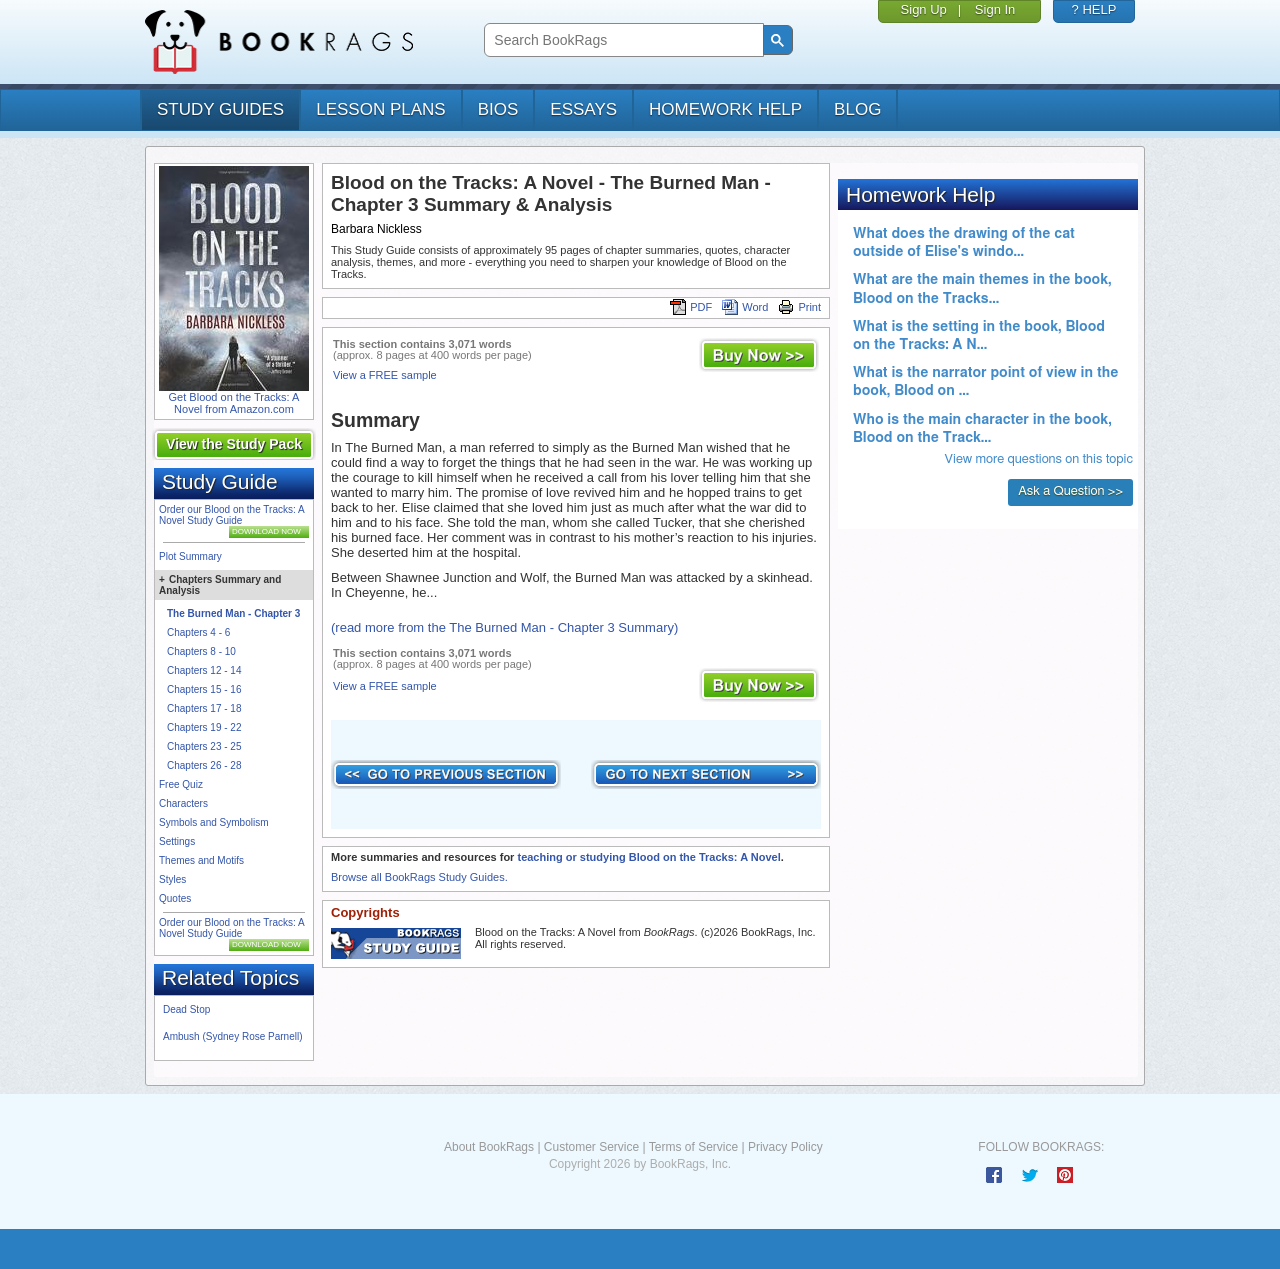  I want to click on Chapters 19 - 22, so click(204, 727).